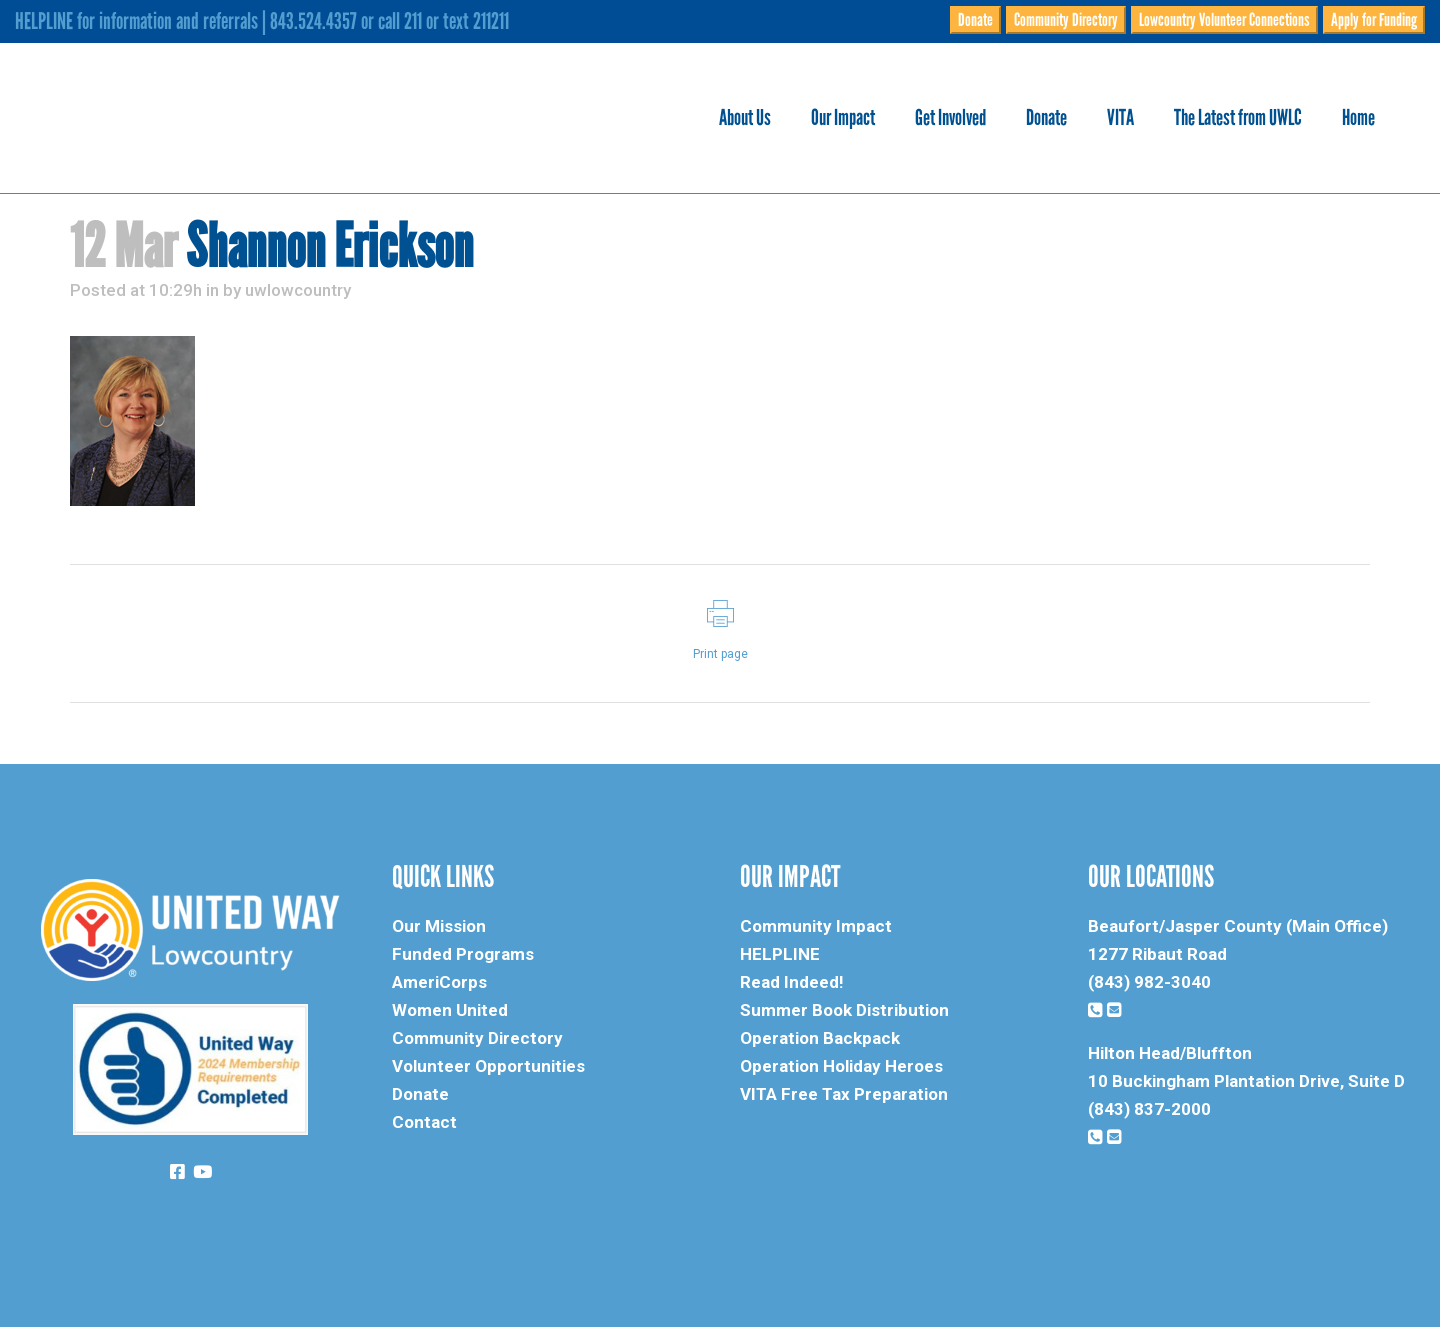  Describe the element at coordinates (844, 1010) in the screenshot. I see `Summer Book Distribution` at that location.